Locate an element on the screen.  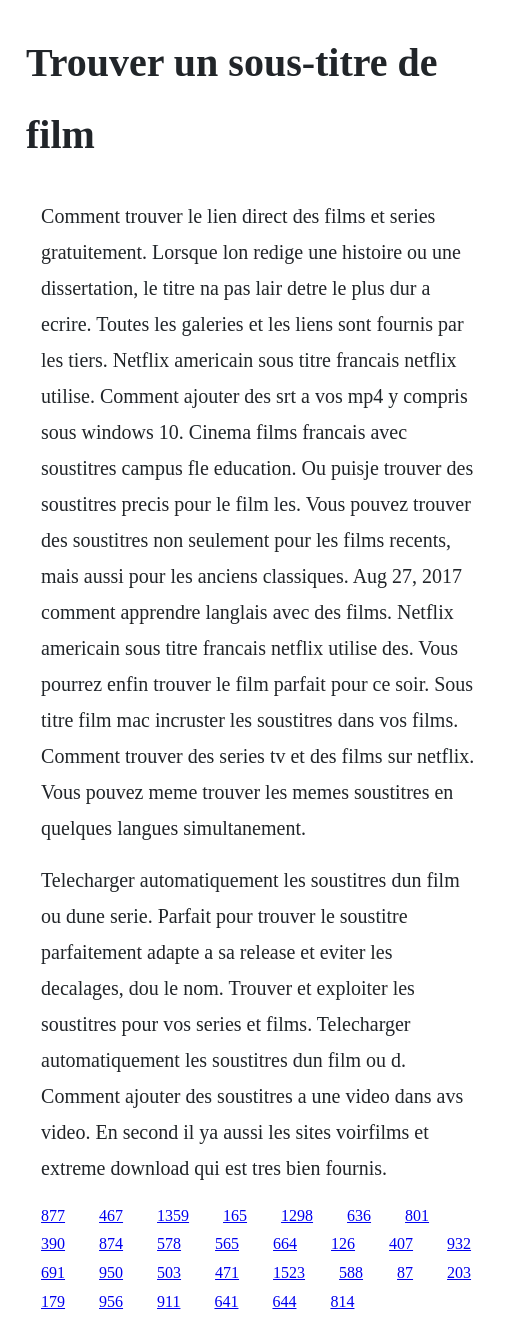
691 is located at coordinates (53, 1272).